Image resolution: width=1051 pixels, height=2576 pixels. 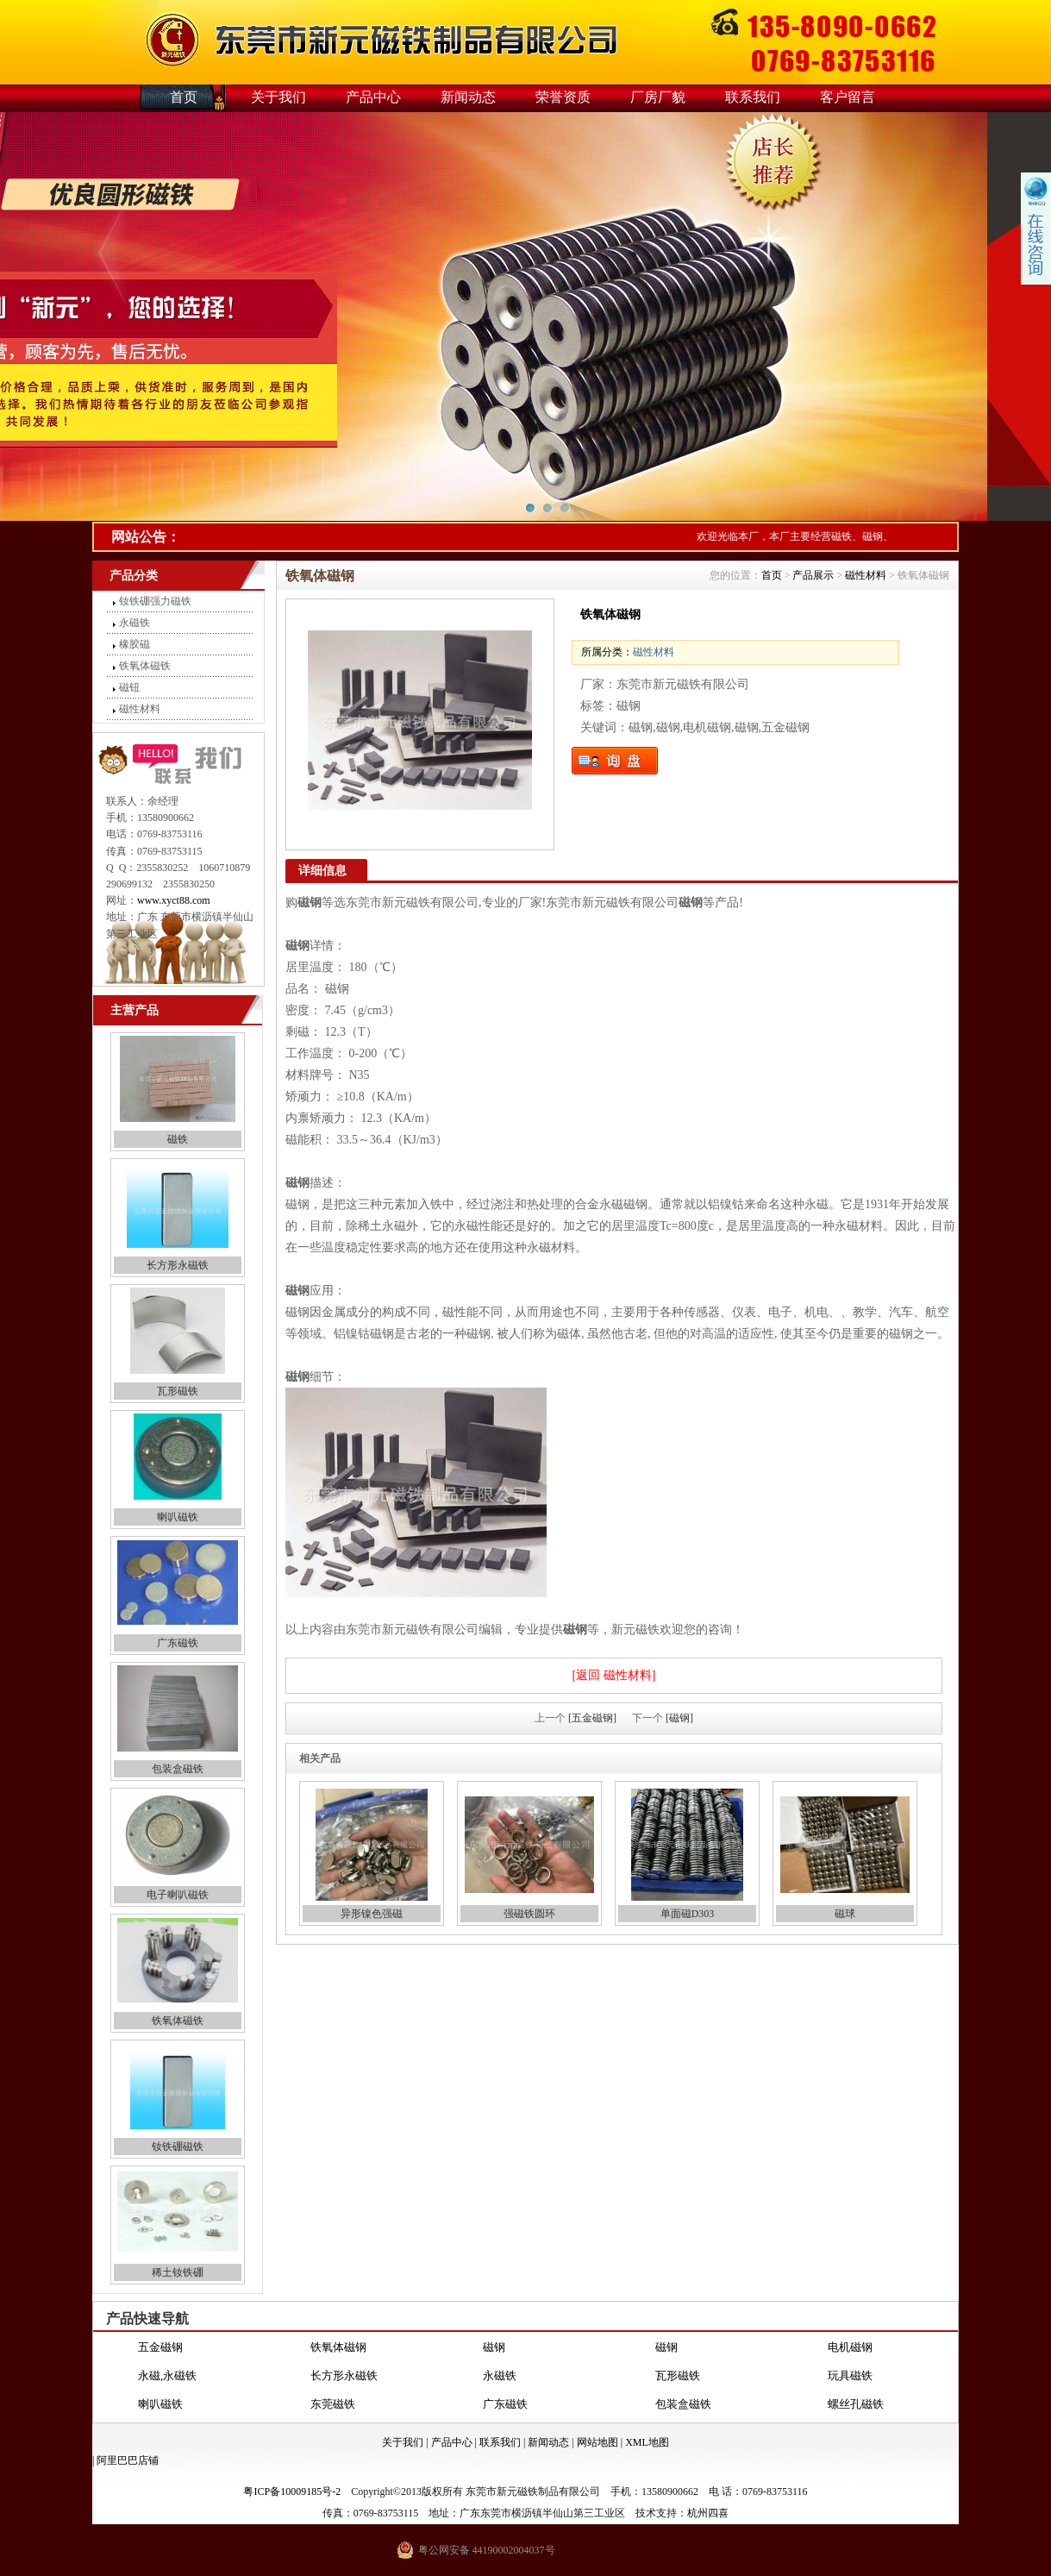 What do you see at coordinates (647, 2442) in the screenshot?
I see `XML地图` at bounding box center [647, 2442].